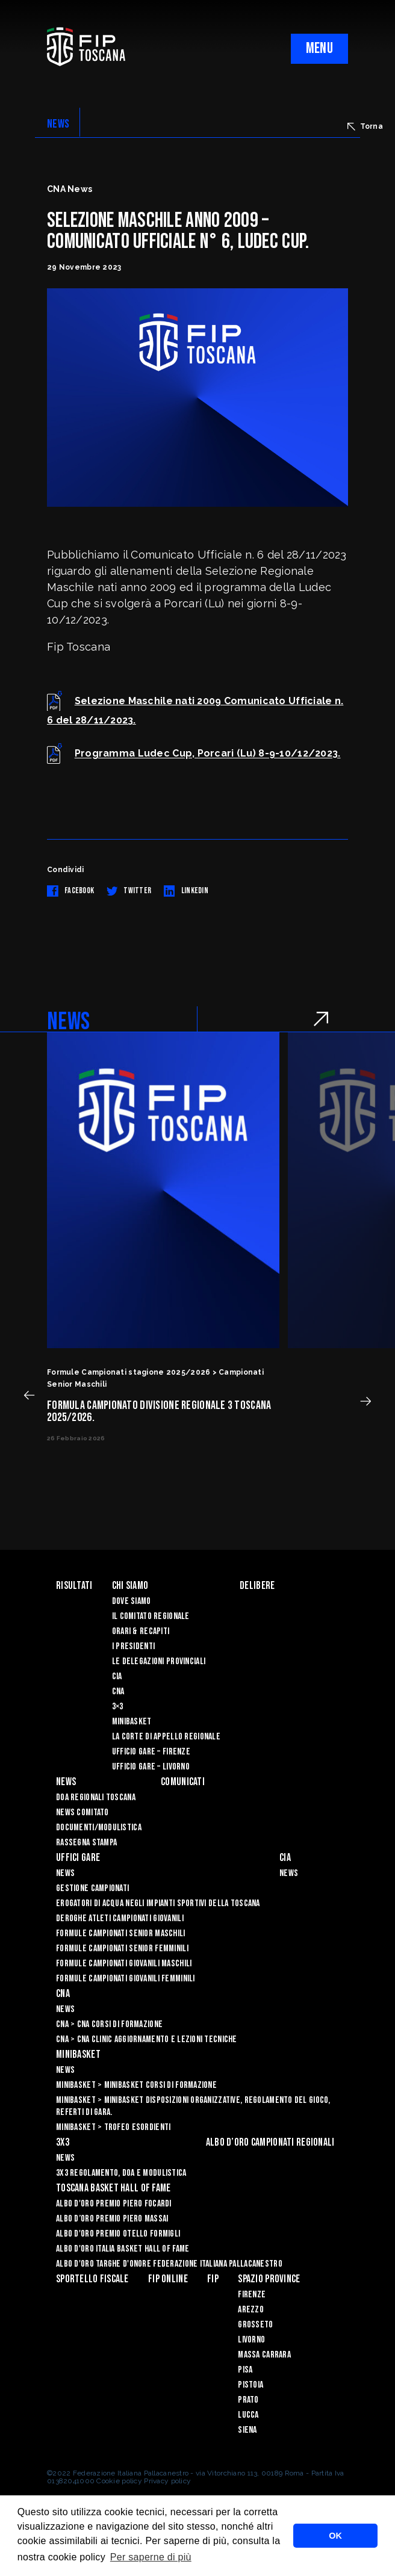 Image resolution: width=395 pixels, height=2576 pixels. What do you see at coordinates (120, 1918) in the screenshot?
I see `Deroghe Atleti Campionati Giovanili` at bounding box center [120, 1918].